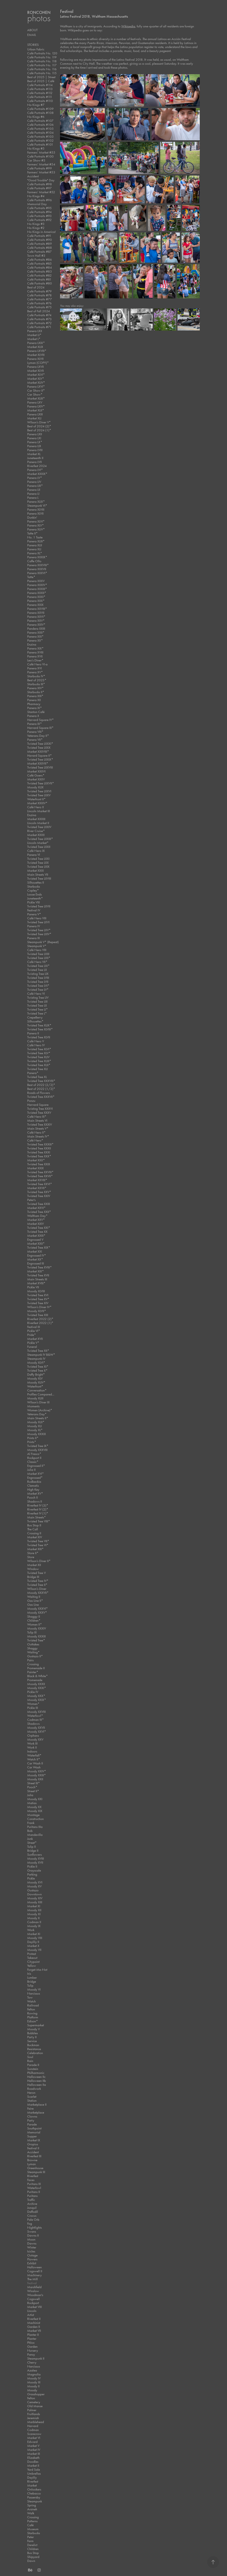  Describe the element at coordinates (34, 1870) in the screenshot. I see `Grayscale` at that location.